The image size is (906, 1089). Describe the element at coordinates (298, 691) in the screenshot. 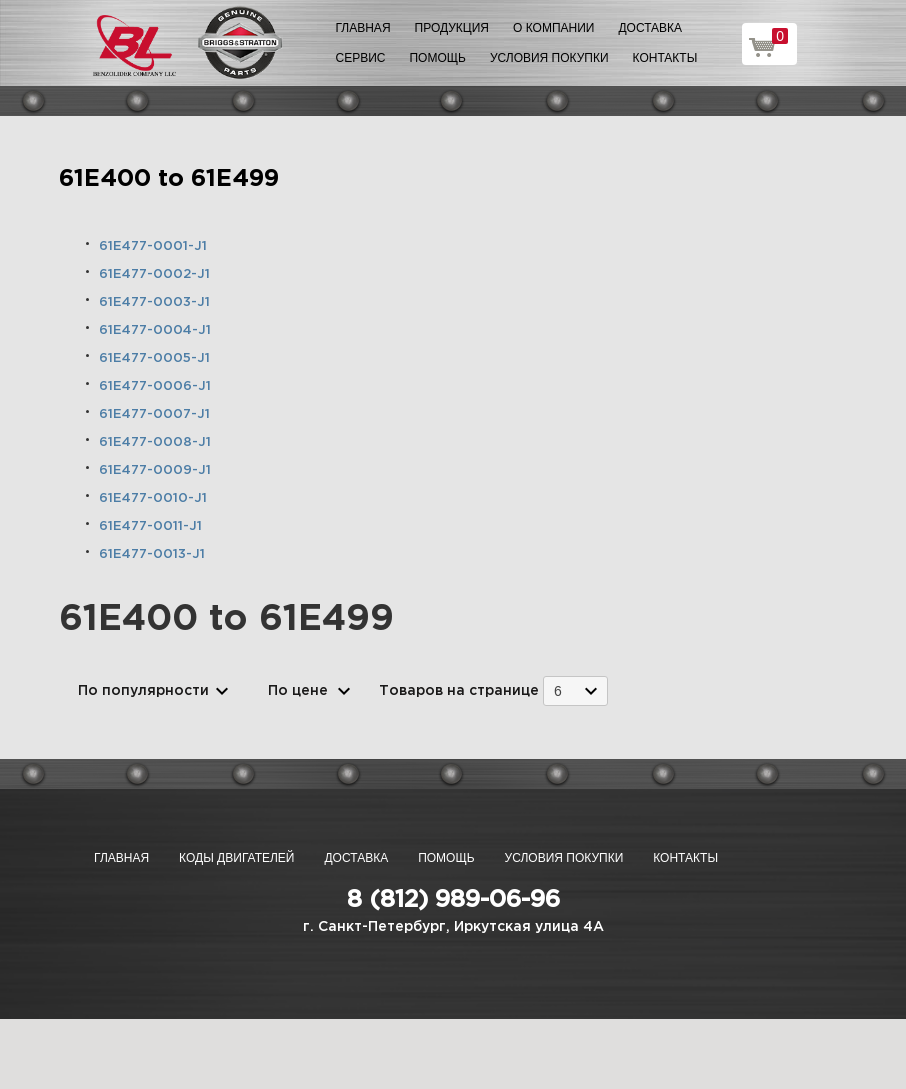

I see `По цене` at that location.